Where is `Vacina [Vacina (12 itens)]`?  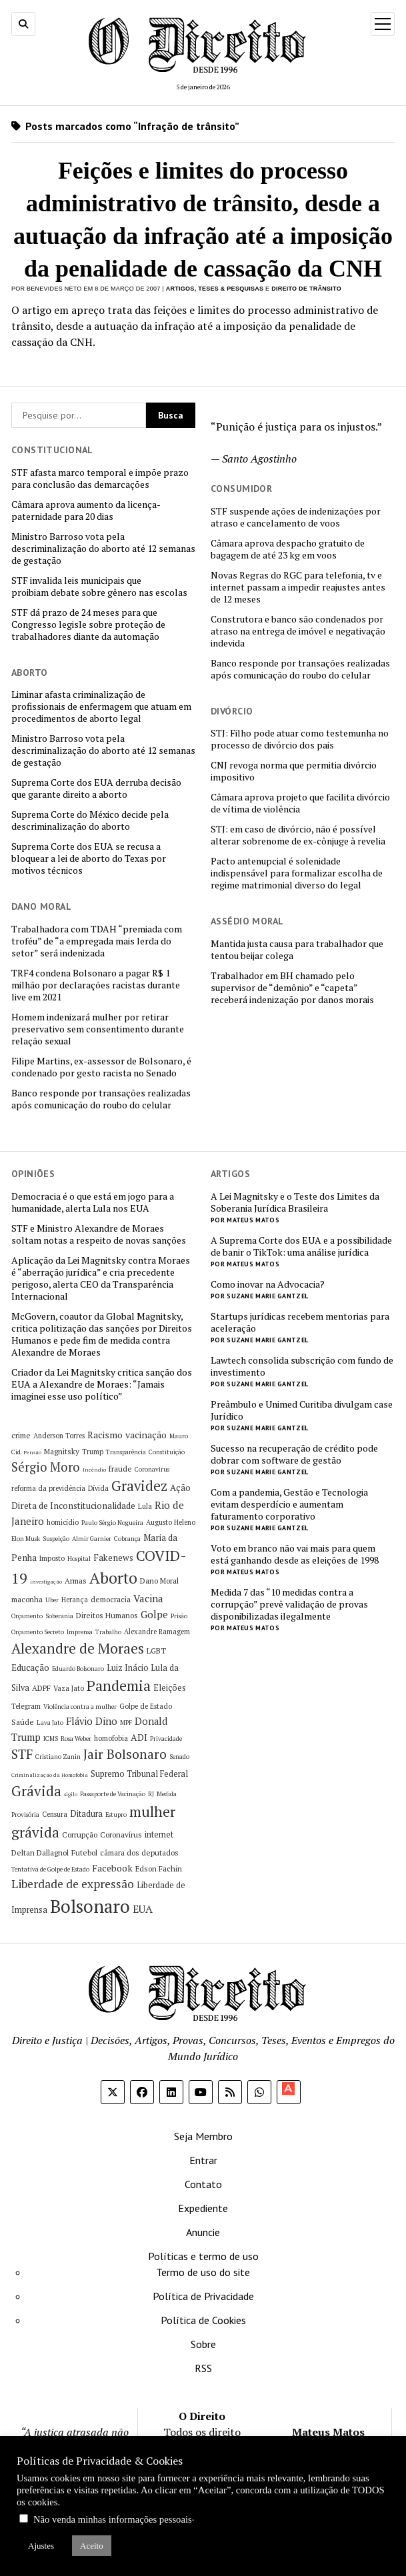 Vacina [Vacina (12 itens)] is located at coordinates (148, 1598).